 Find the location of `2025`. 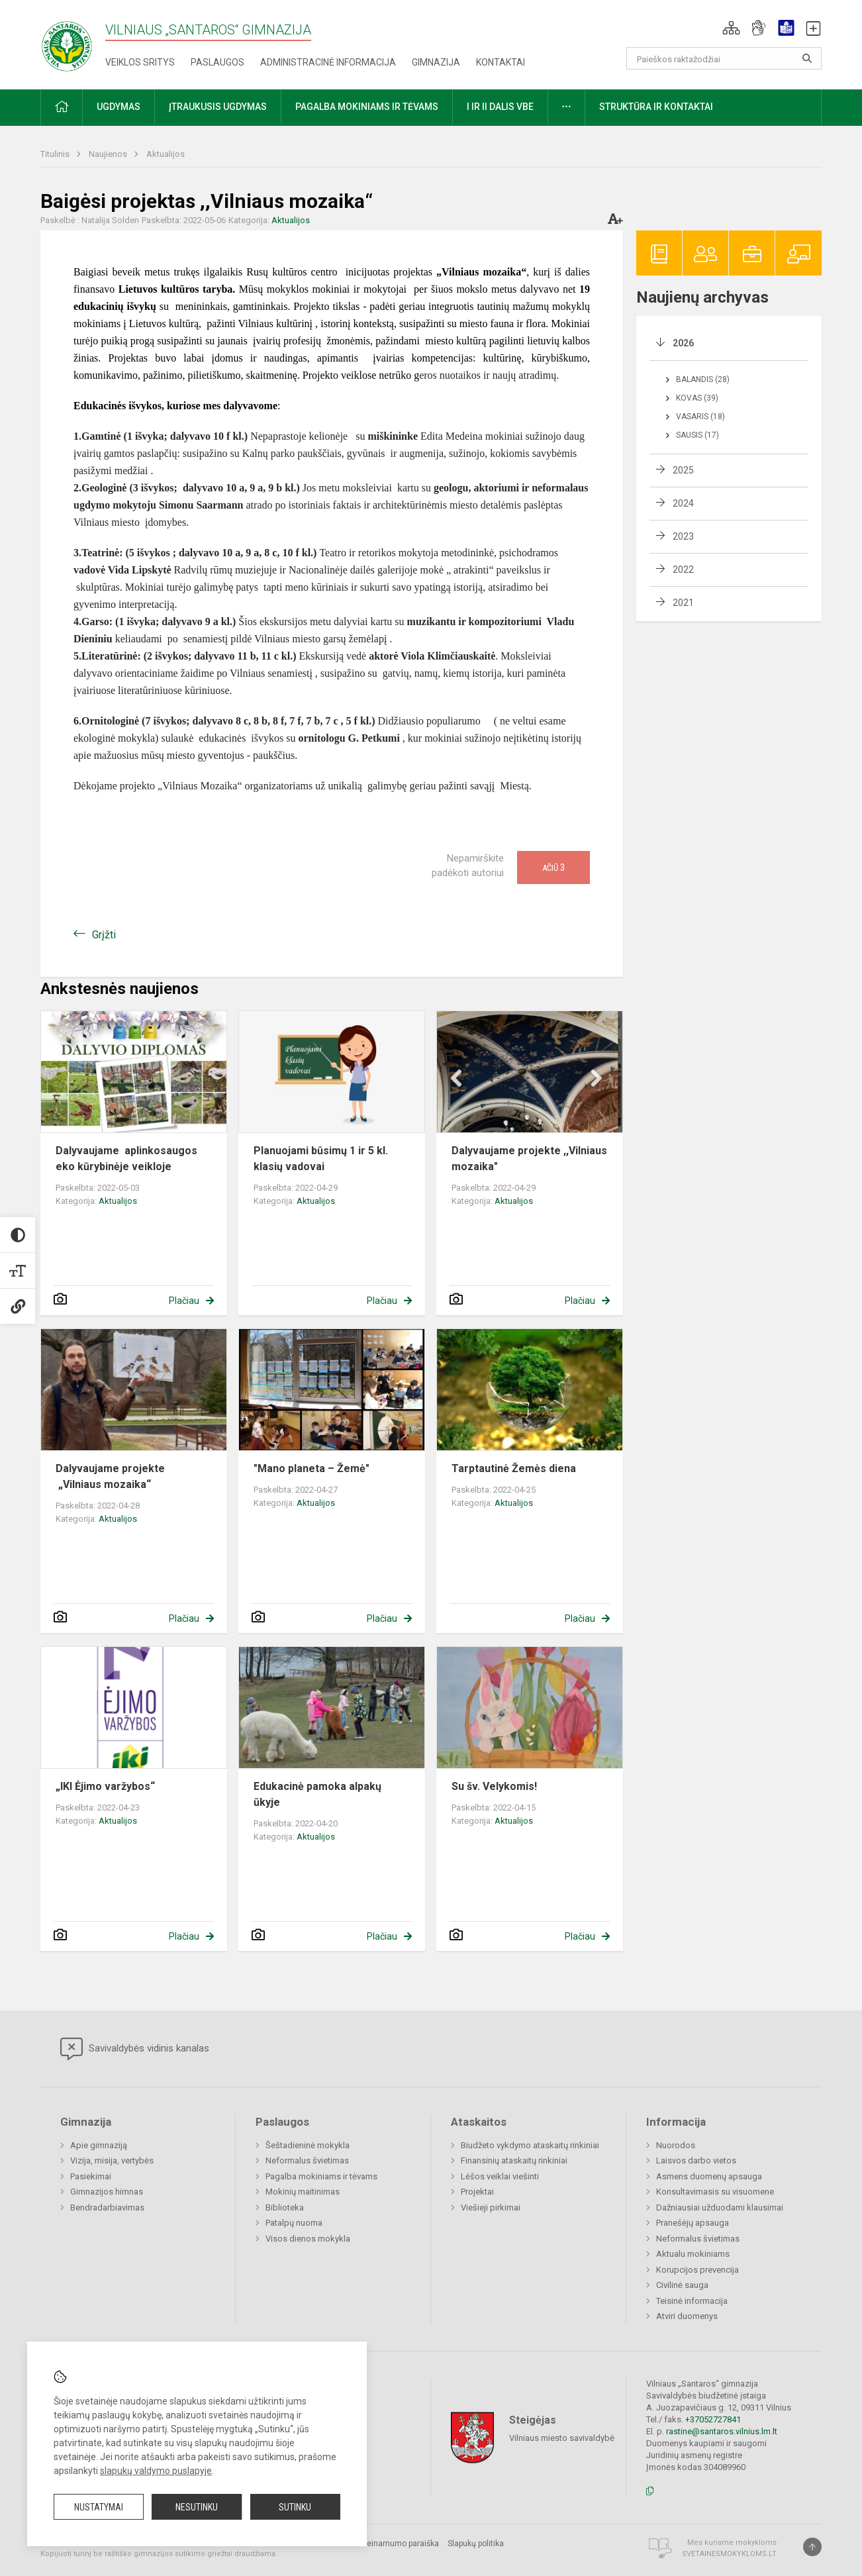

2025 is located at coordinates (683, 470).